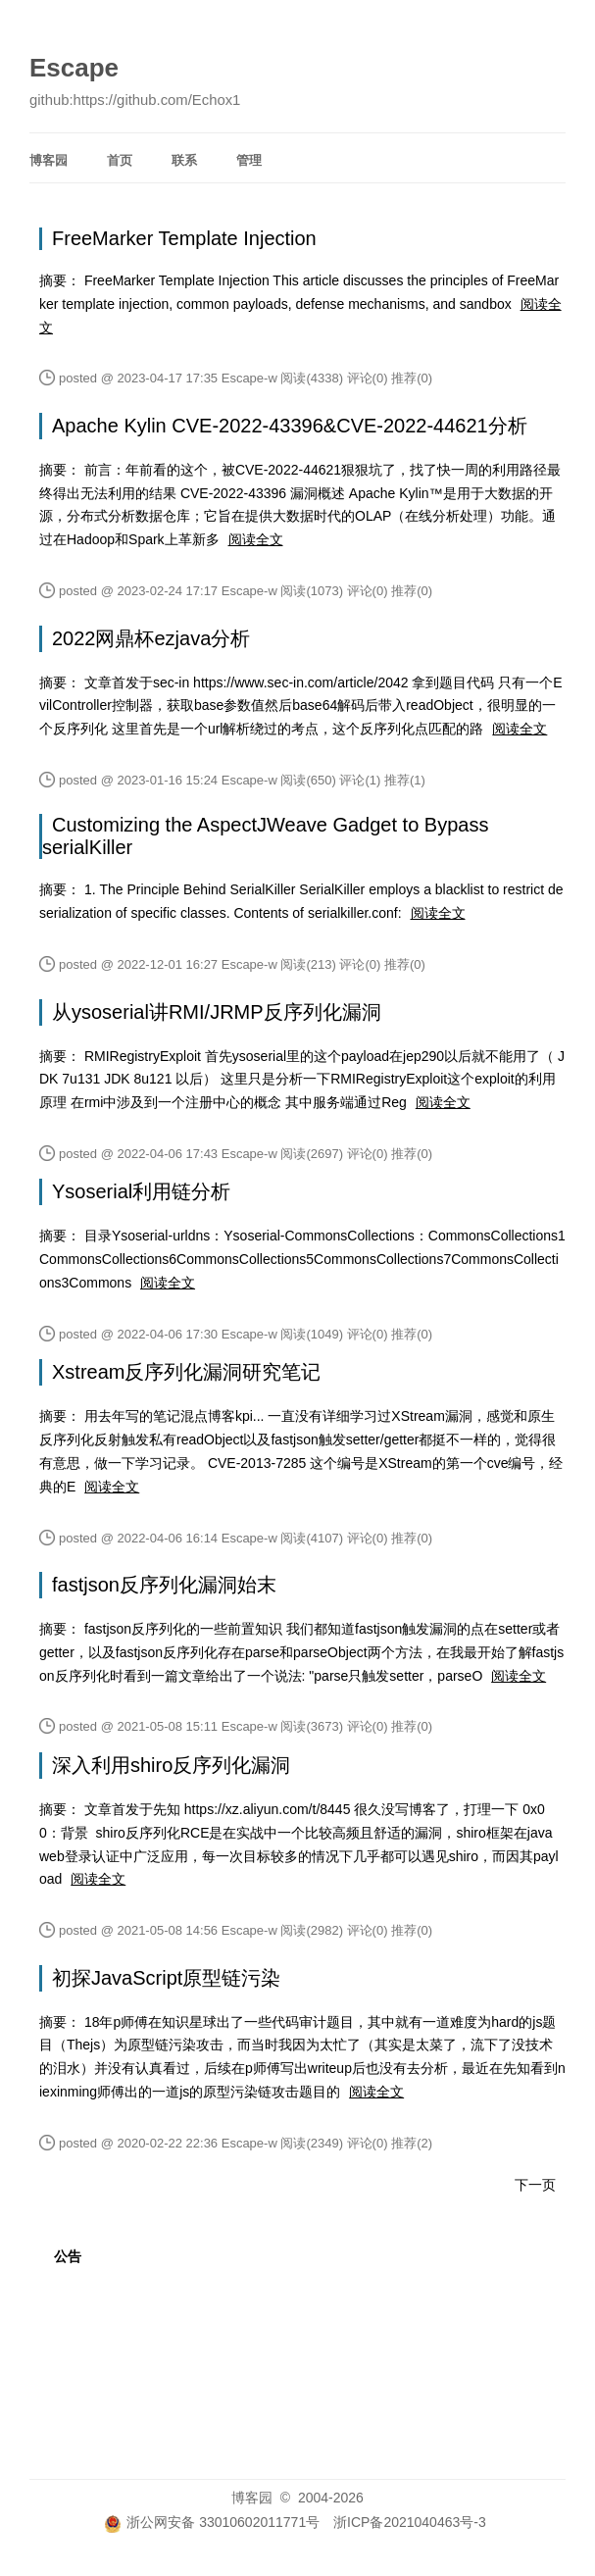  I want to click on 浙ICP备2021040463号-3, so click(409, 2522).